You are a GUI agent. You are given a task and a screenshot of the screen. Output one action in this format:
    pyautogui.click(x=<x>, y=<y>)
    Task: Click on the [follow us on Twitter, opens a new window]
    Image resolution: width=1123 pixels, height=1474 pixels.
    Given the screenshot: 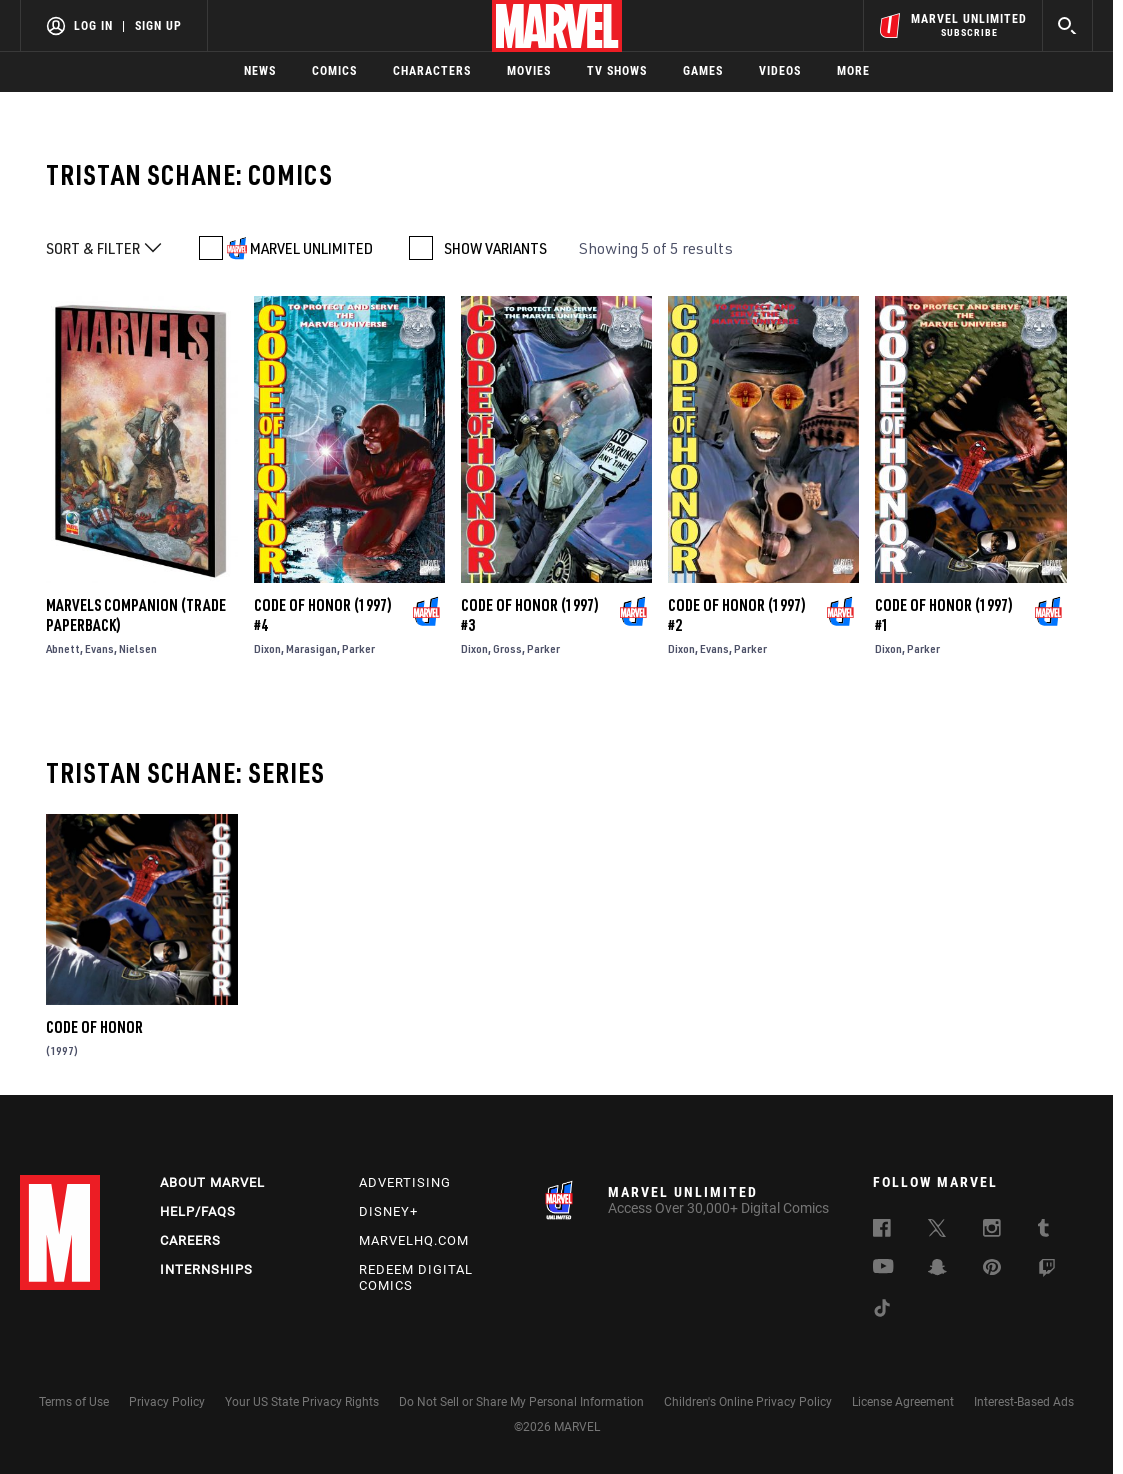 What is the action you would take?
    pyautogui.click(x=937, y=1231)
    